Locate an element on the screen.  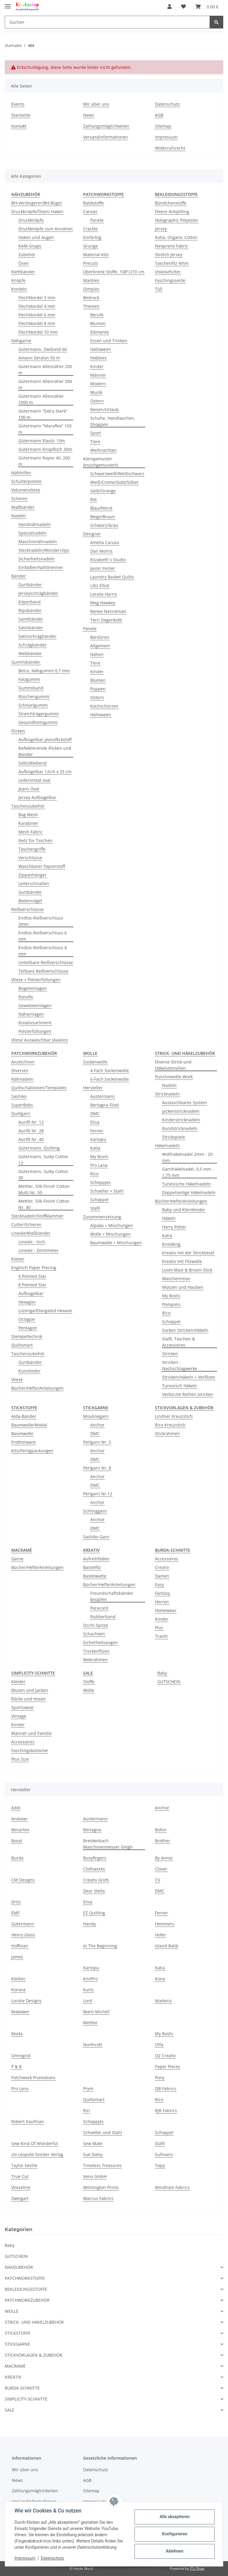
Kinder is located at coordinates (97, 366).